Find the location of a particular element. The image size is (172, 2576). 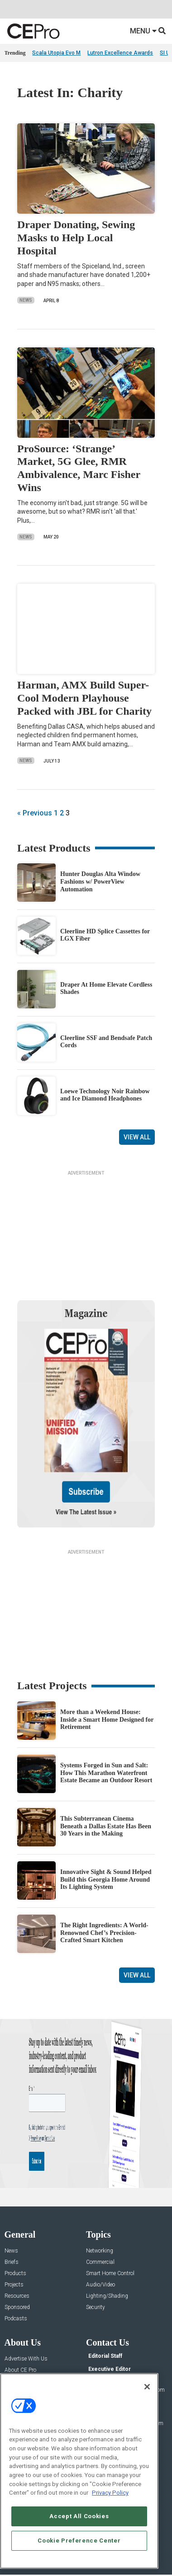

Sponsored is located at coordinates (17, 2307).